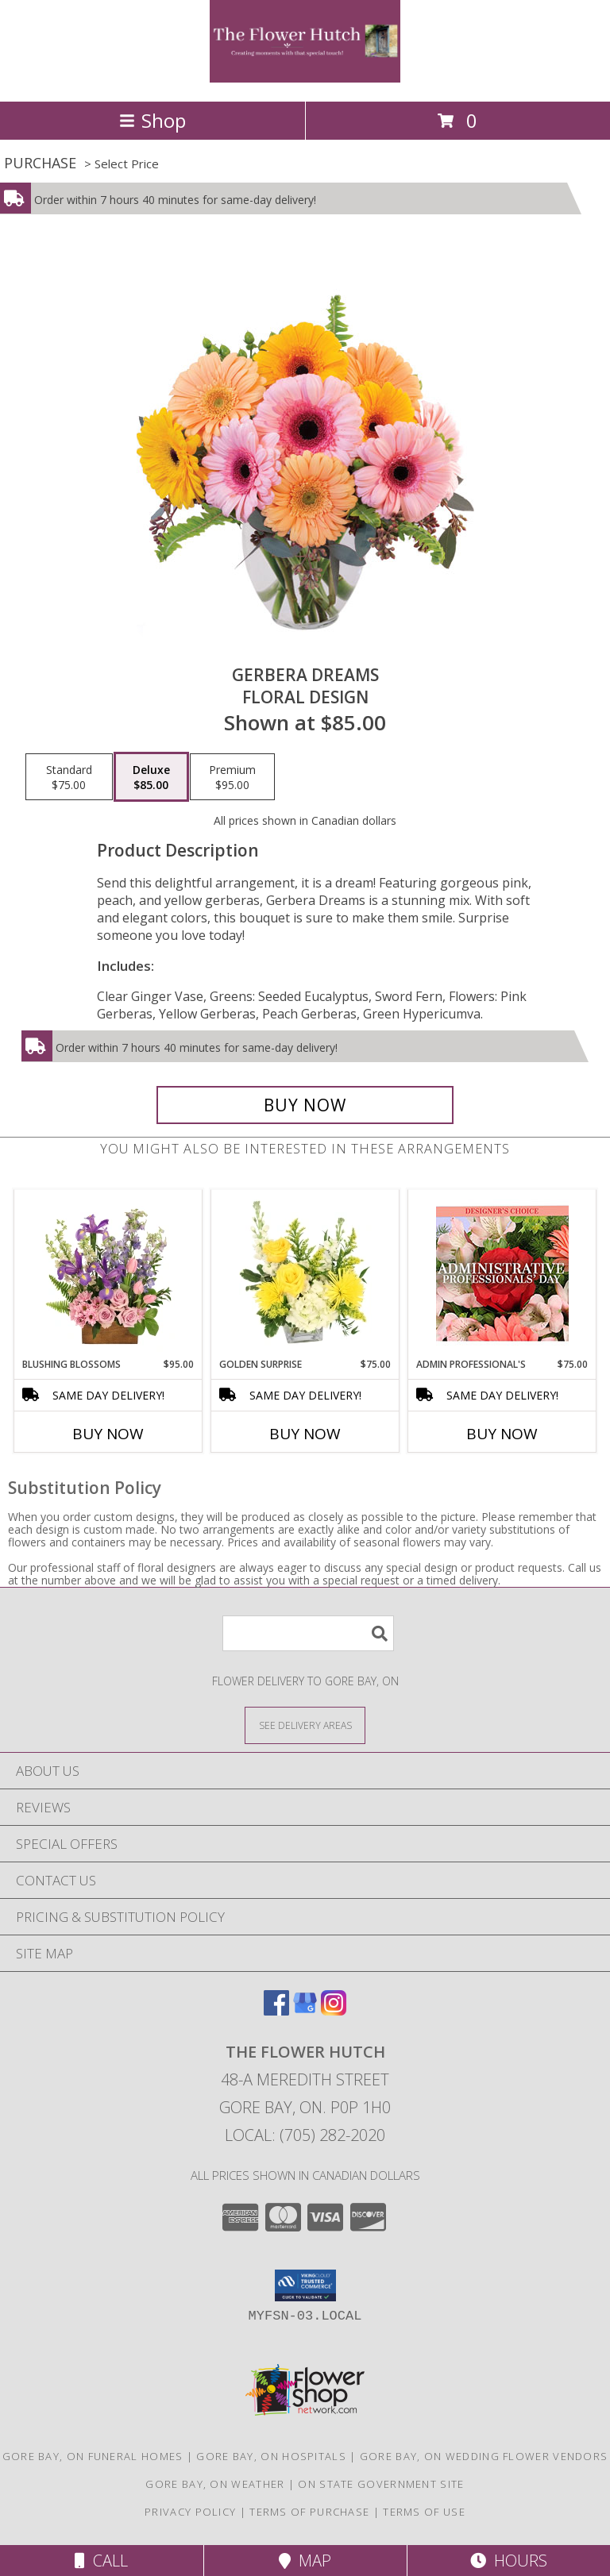 Image resolution: width=610 pixels, height=2576 pixels. What do you see at coordinates (508, 2560) in the screenshot?
I see `Hours [See Hours]` at bounding box center [508, 2560].